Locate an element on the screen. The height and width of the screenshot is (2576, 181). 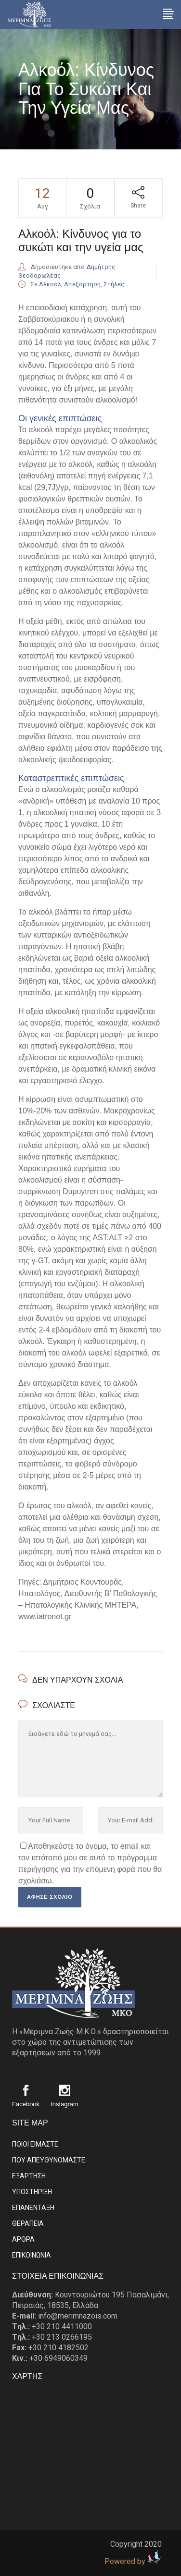
ΘΕΡΑΠΕΙΑ is located at coordinates (28, 2223).